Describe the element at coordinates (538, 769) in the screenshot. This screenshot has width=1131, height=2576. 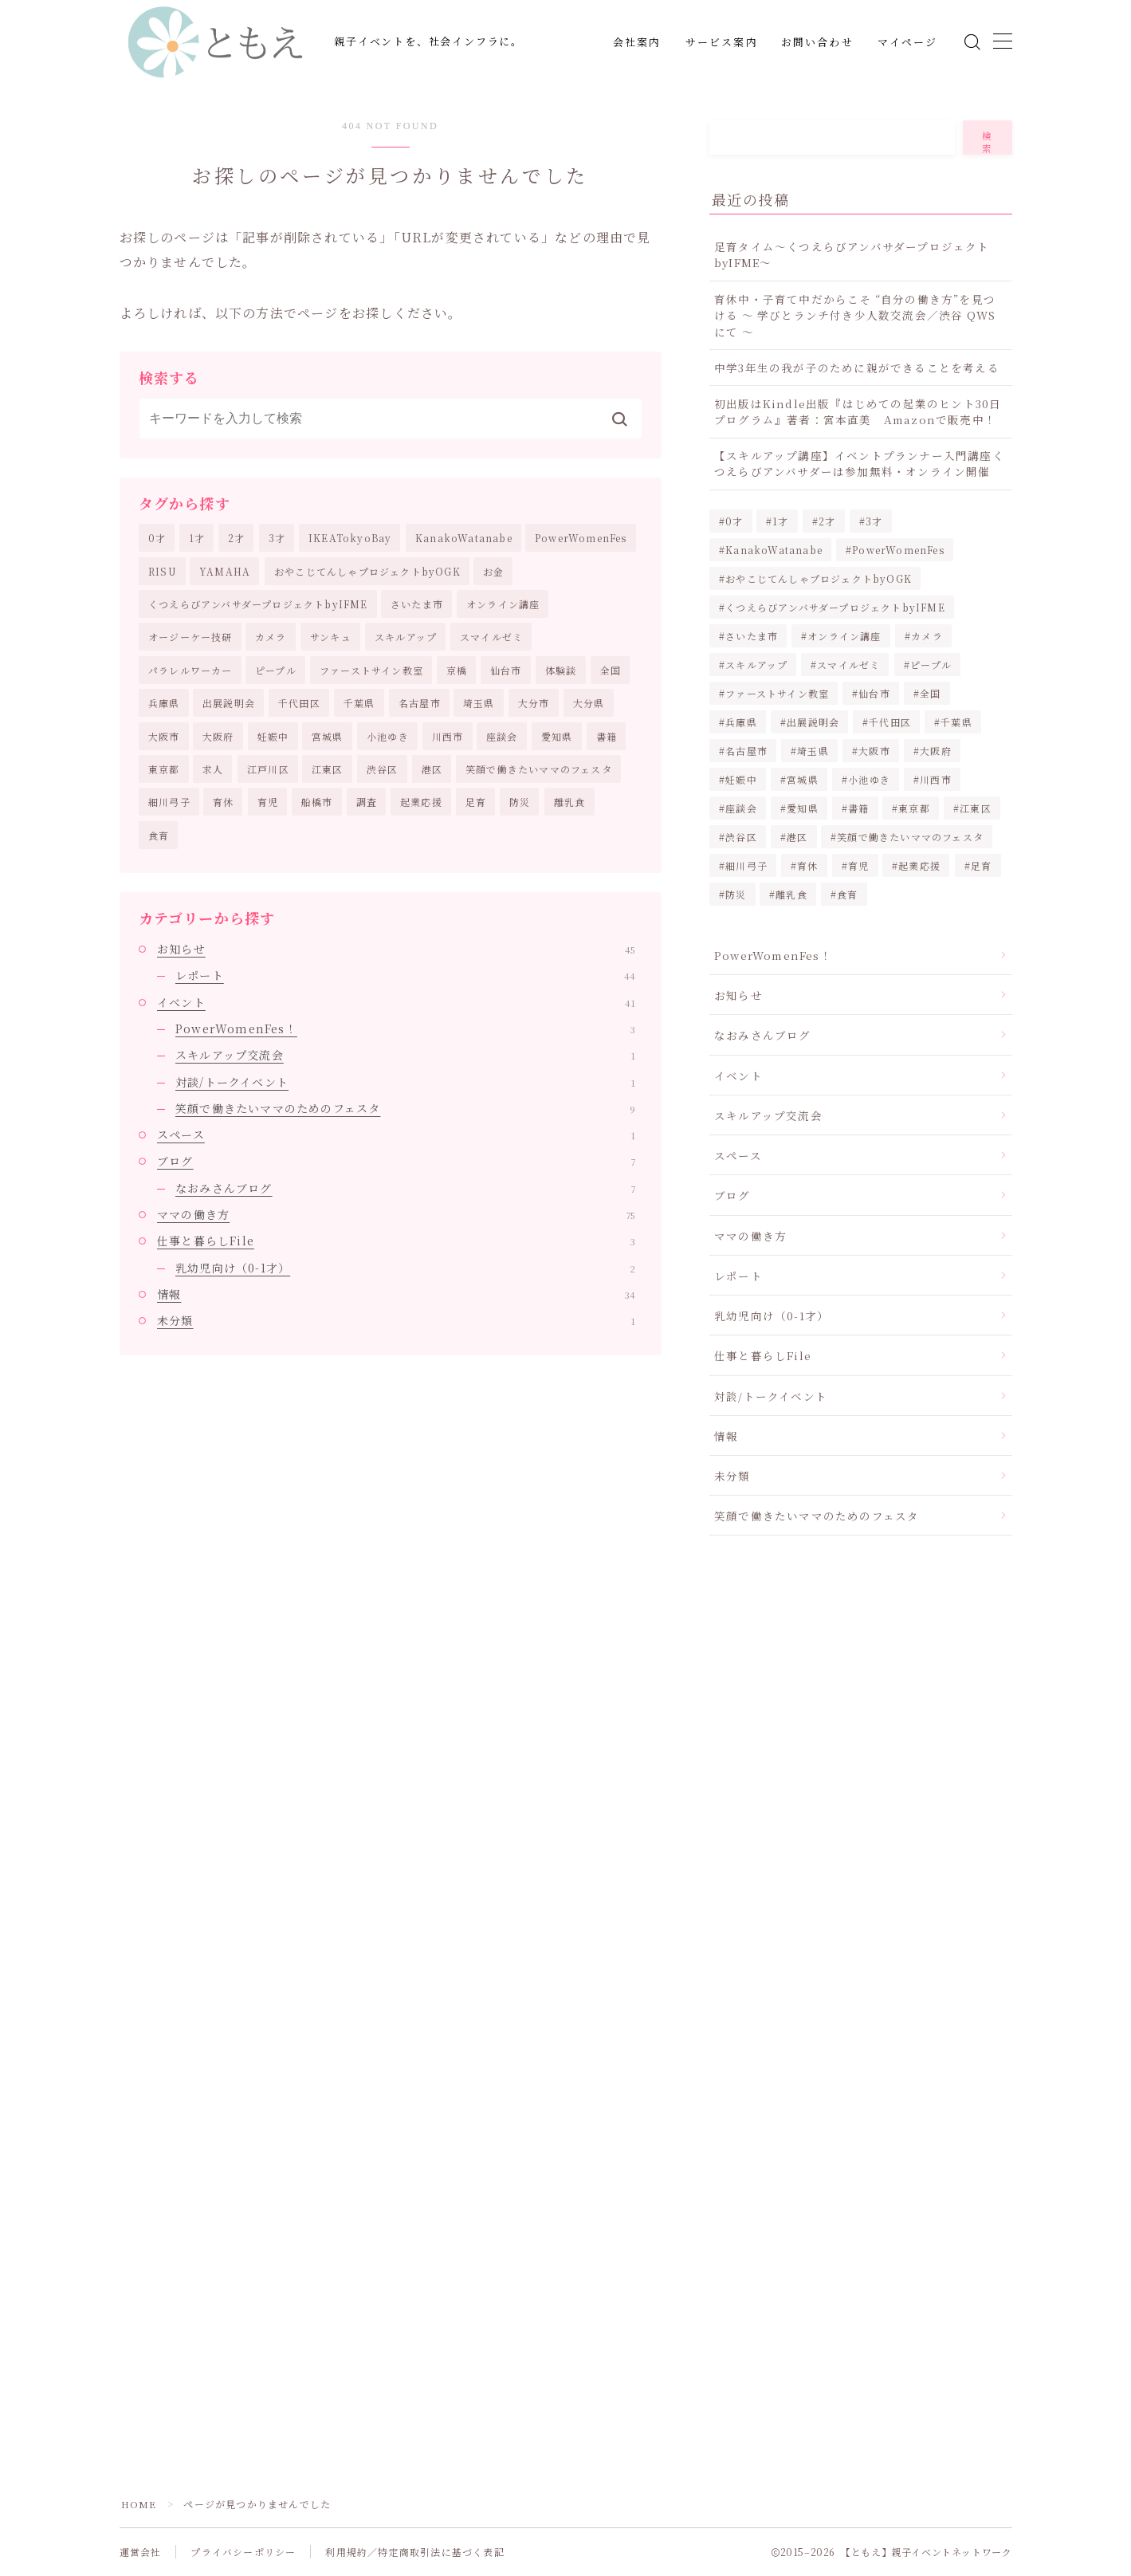
I see `笑顔で働きたいママのフェスタ` at that location.